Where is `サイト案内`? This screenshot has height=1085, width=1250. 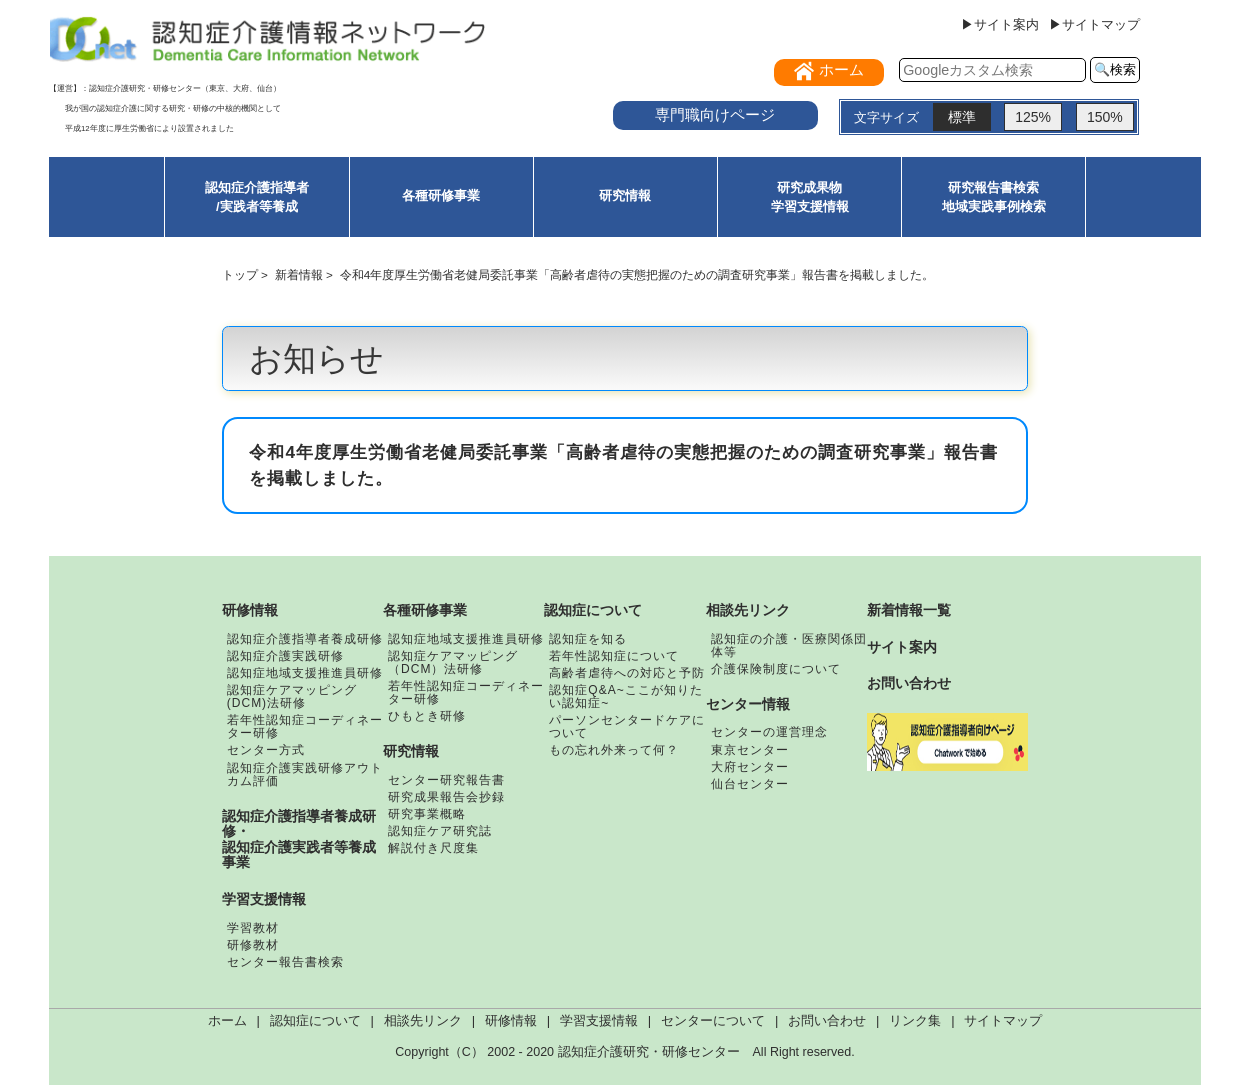 サイト案内 is located at coordinates (902, 647).